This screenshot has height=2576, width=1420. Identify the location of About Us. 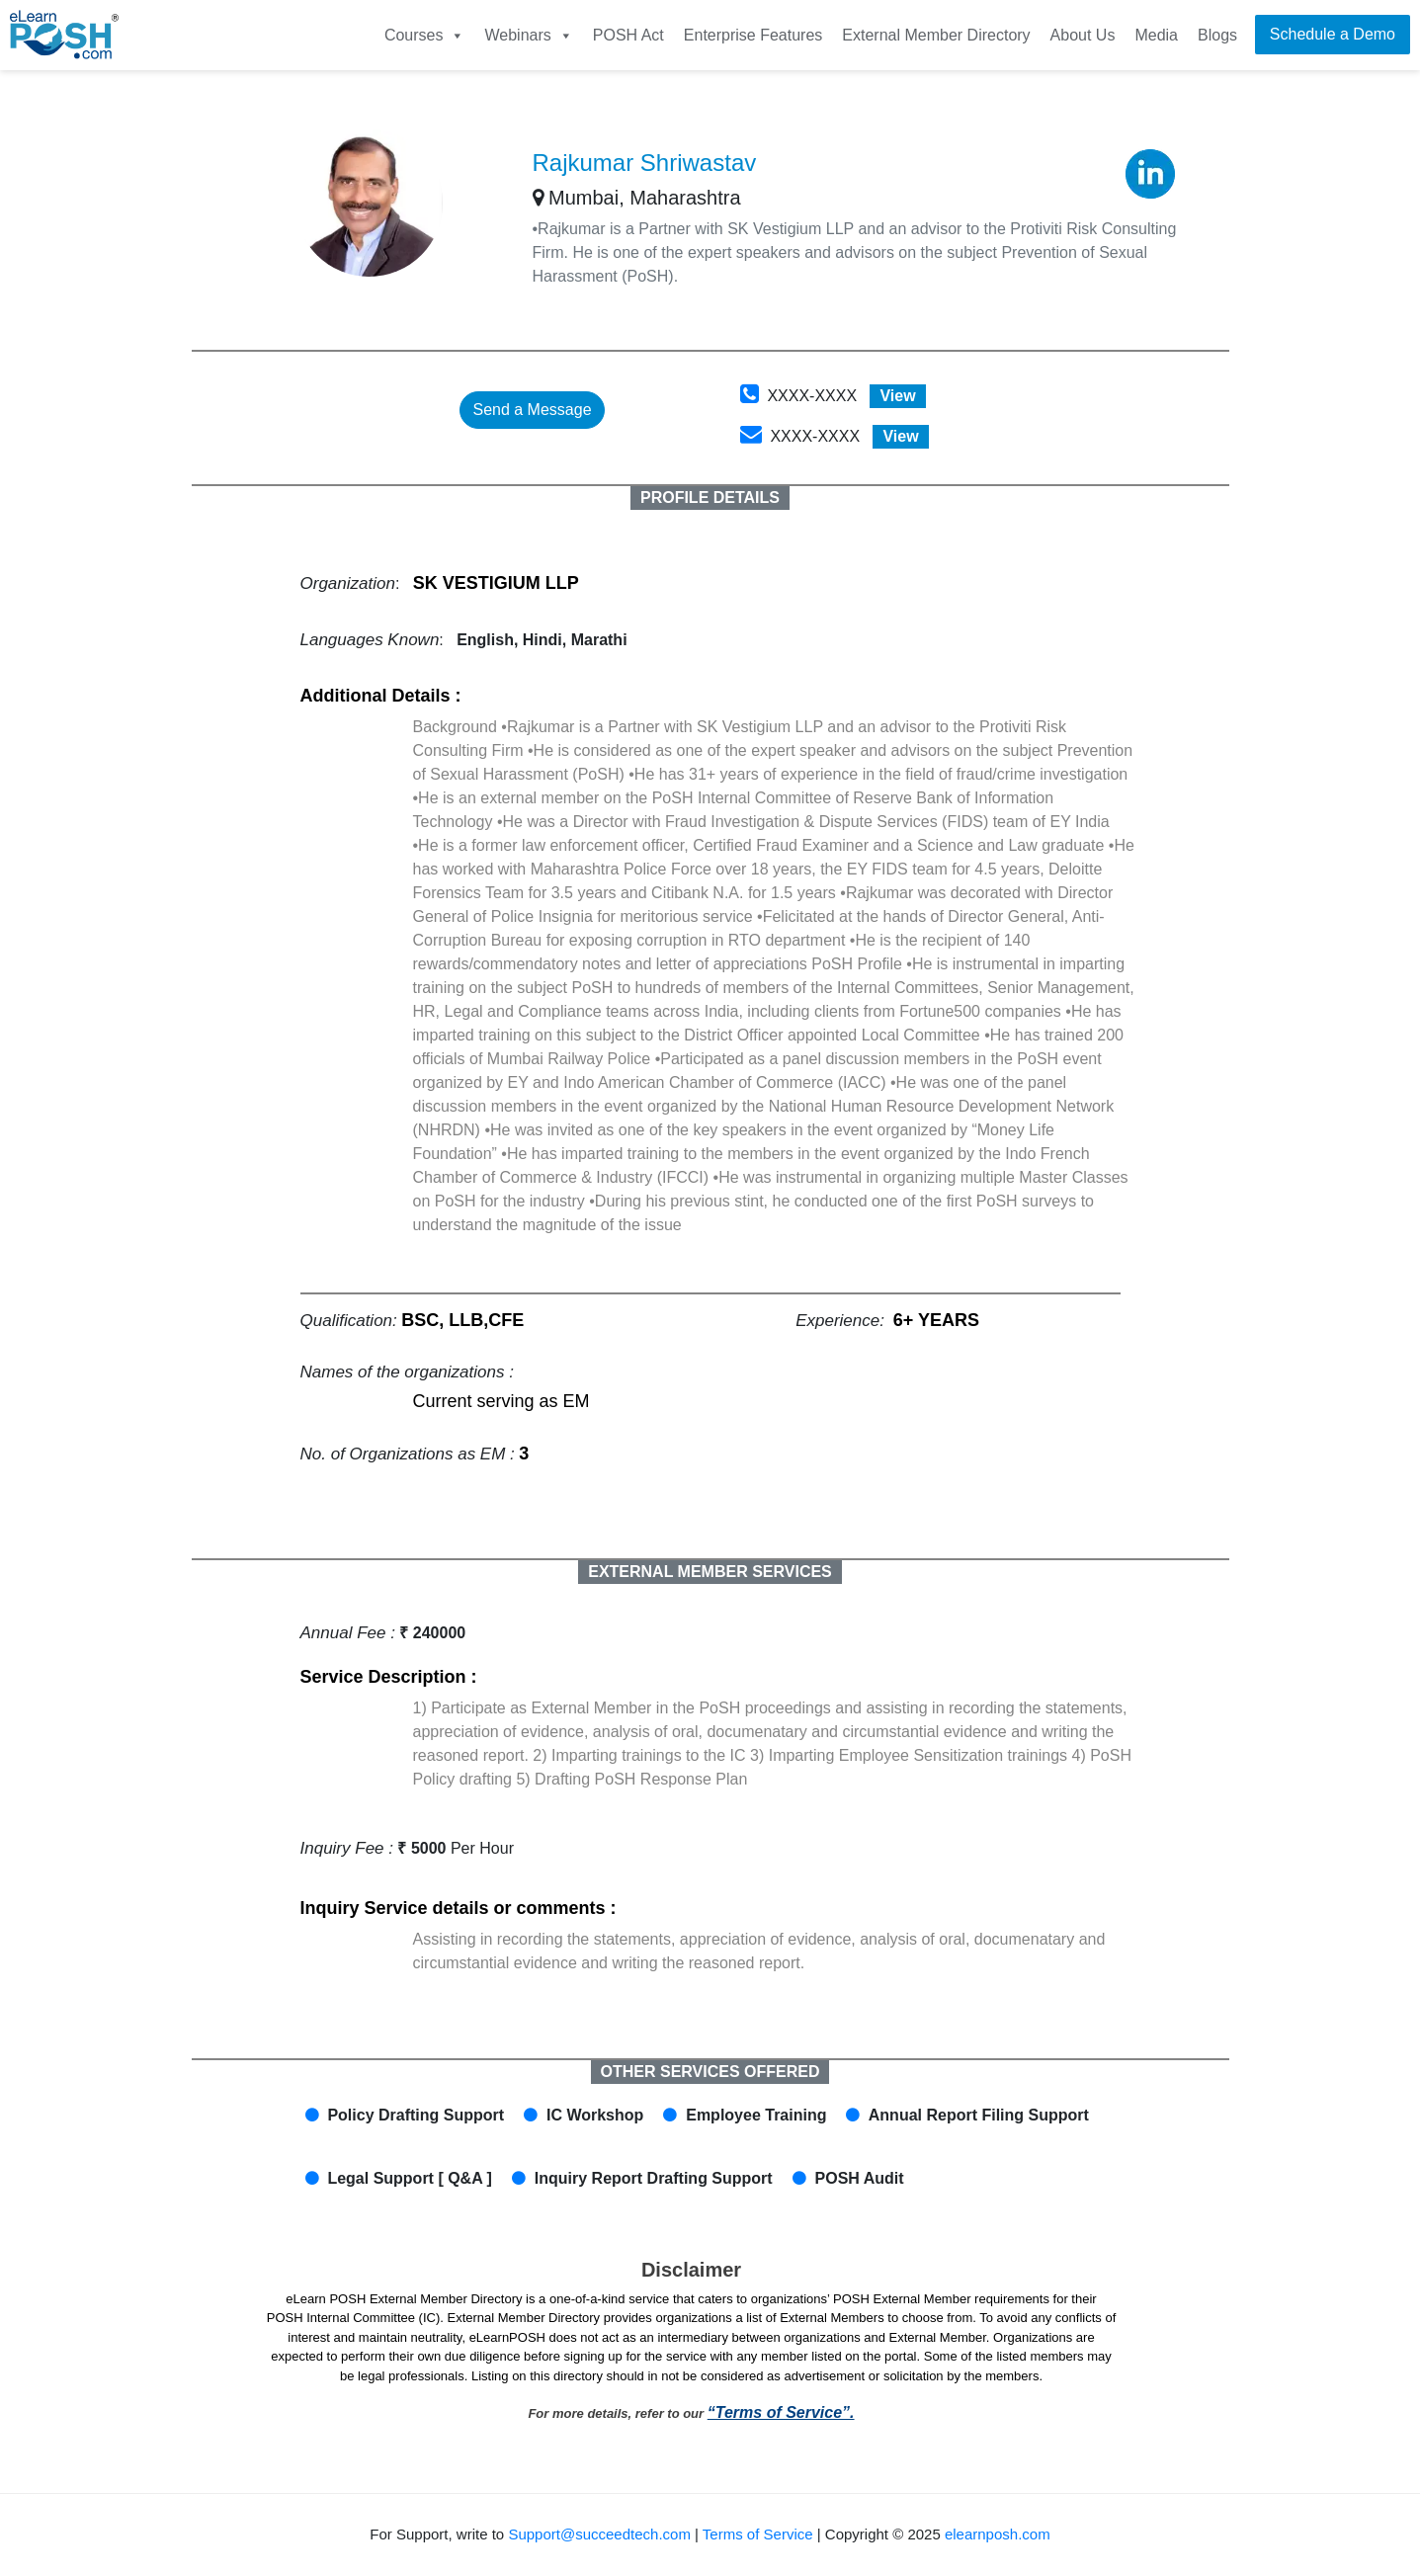
(1083, 35).